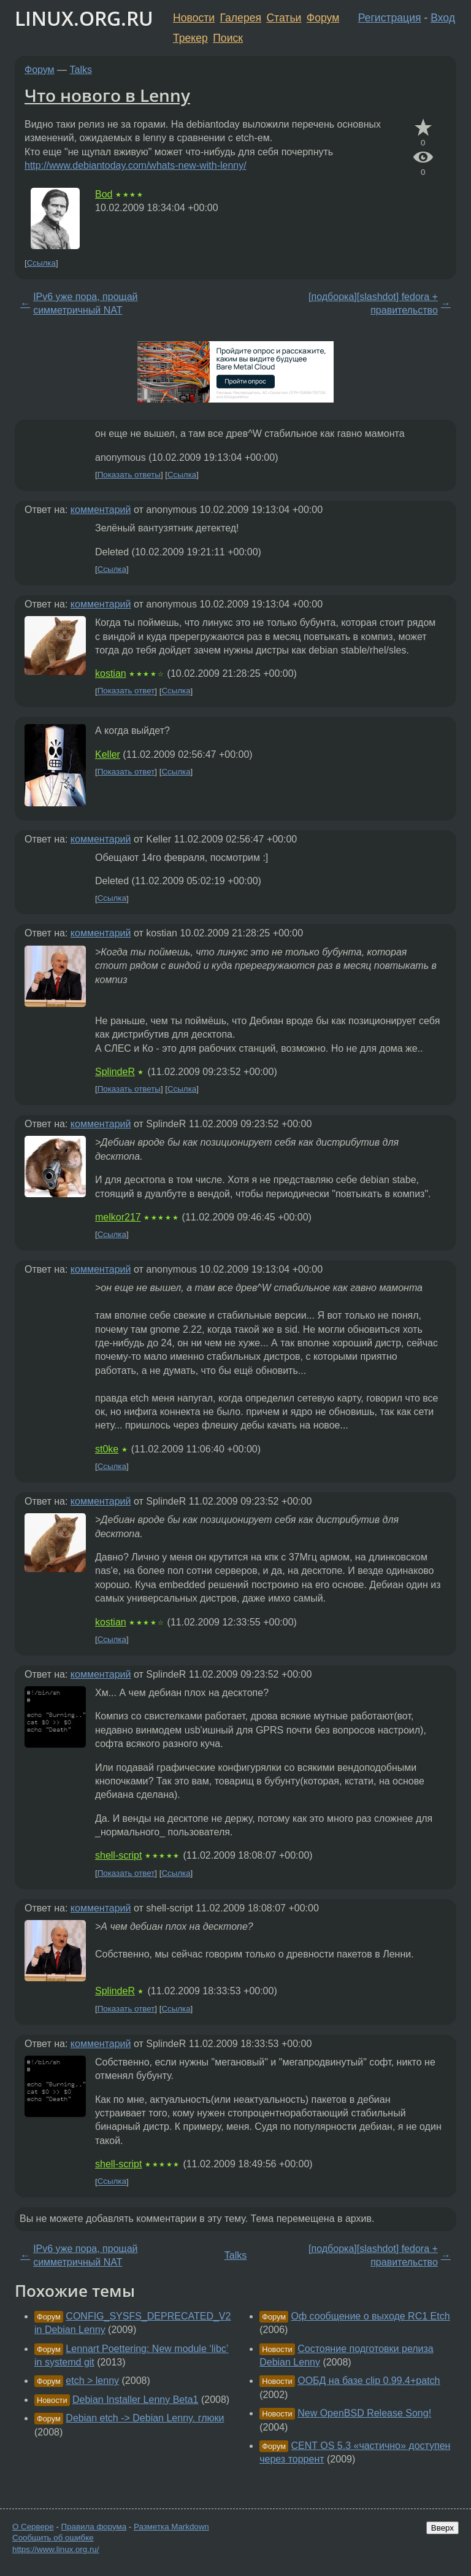 This screenshot has width=471, height=2576. What do you see at coordinates (106, 1449) in the screenshot?
I see `st0ke` at bounding box center [106, 1449].